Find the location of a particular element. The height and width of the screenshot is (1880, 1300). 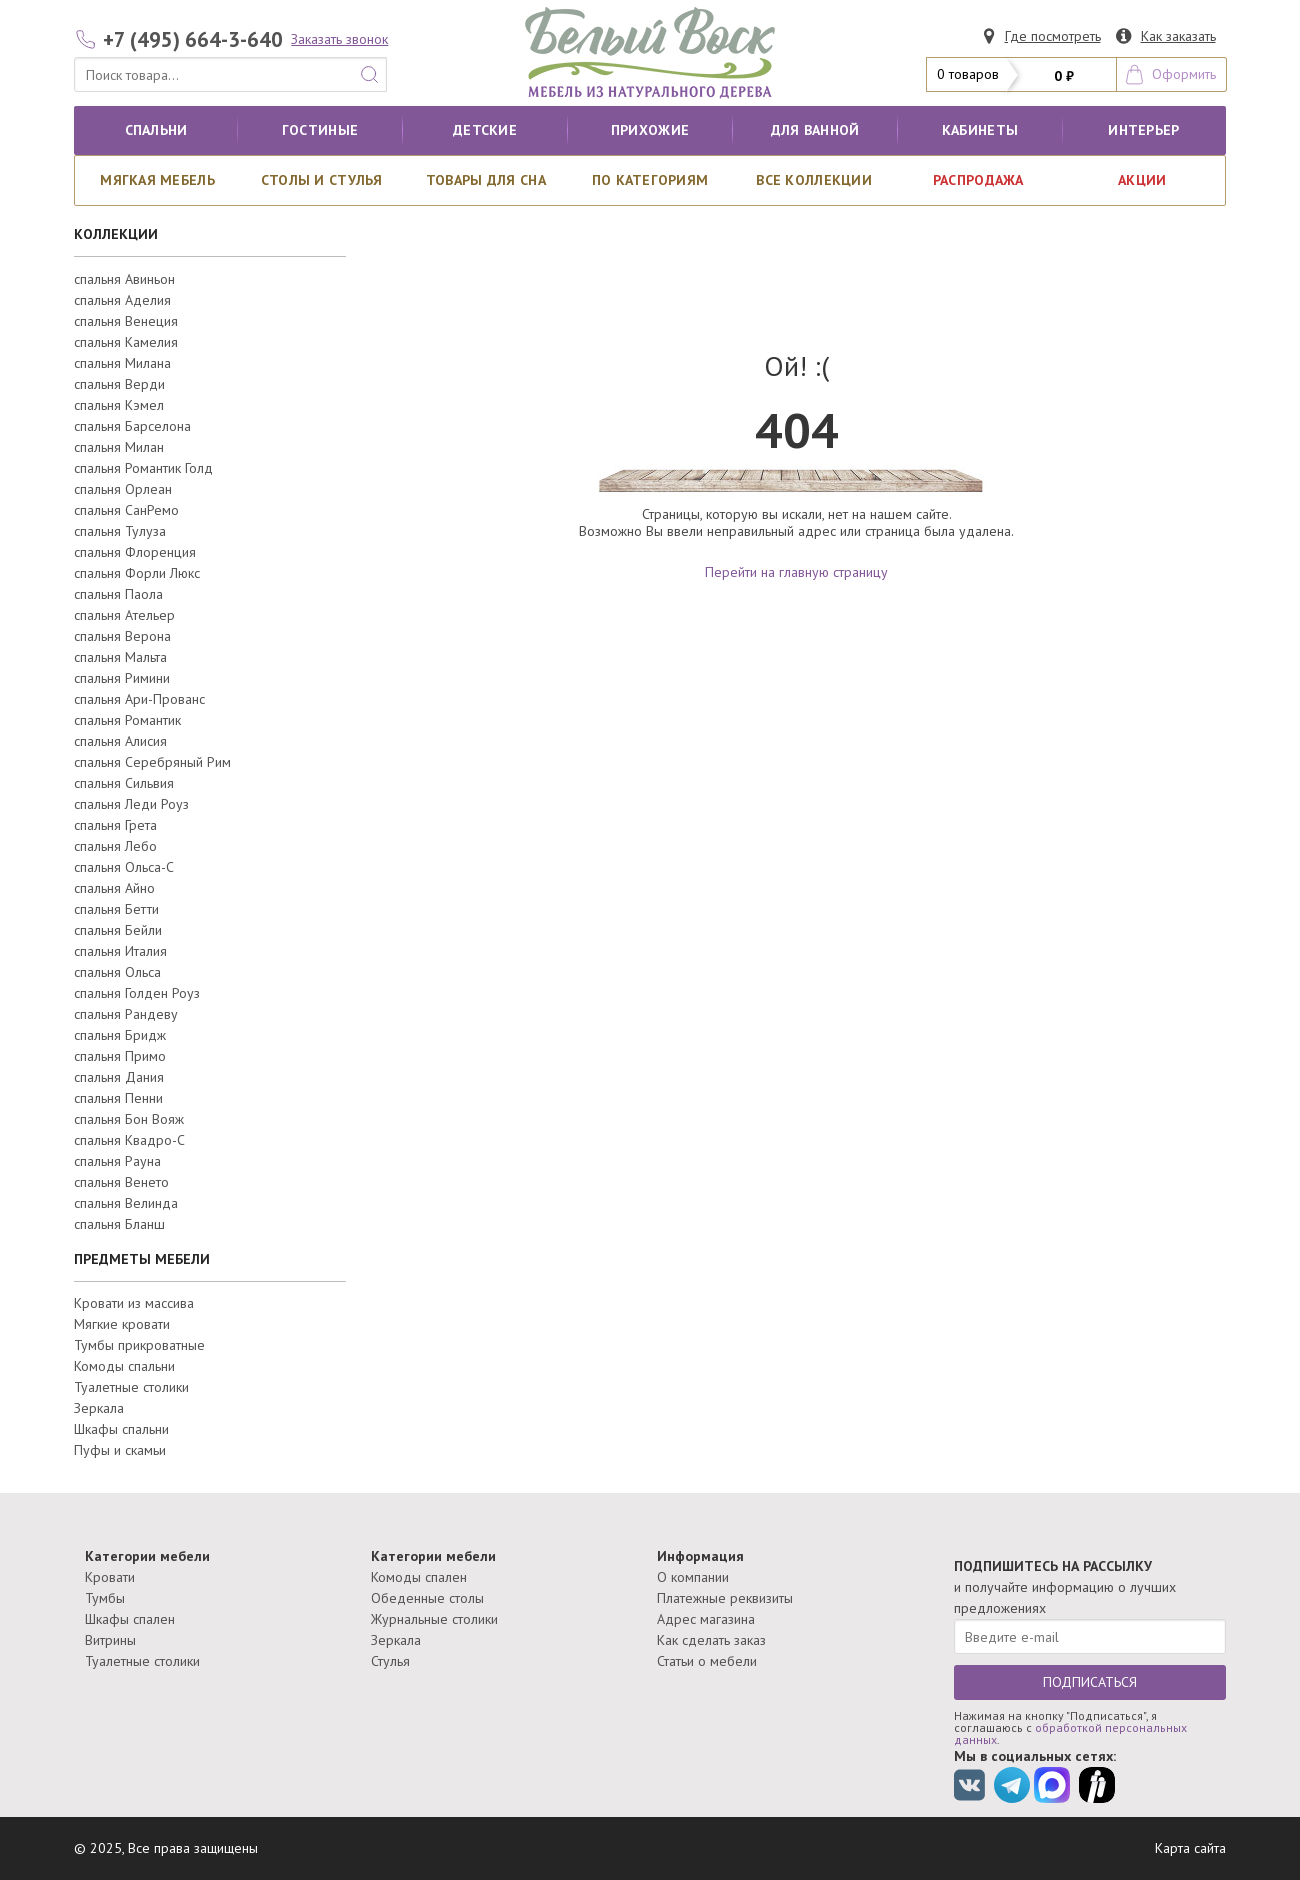

Спальни is located at coordinates (156, 130).